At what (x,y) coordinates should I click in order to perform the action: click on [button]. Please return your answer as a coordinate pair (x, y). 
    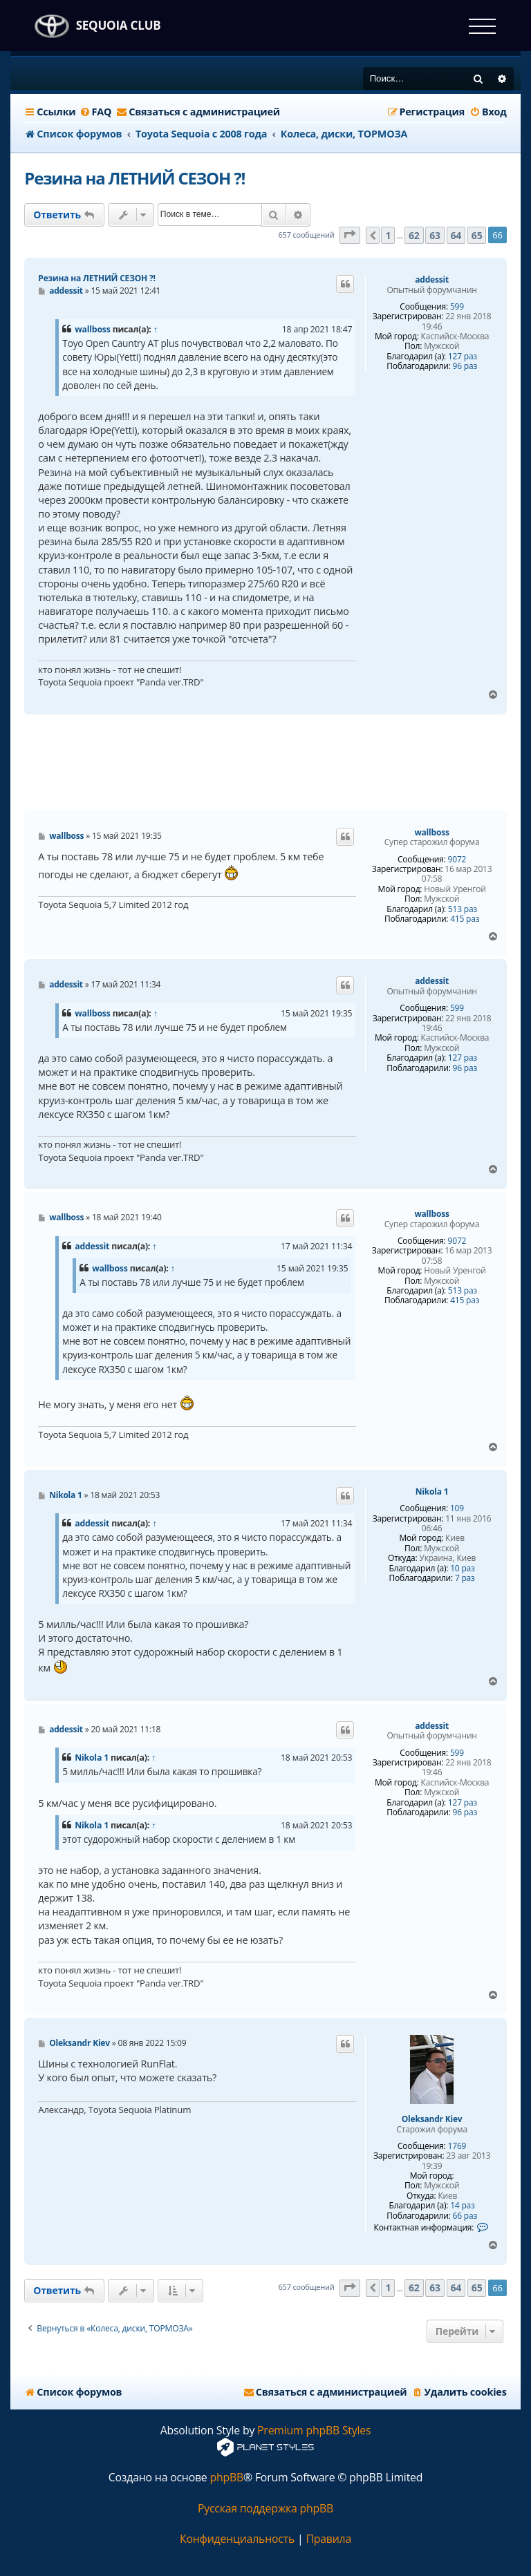
    Looking at the image, I should click on (349, 235).